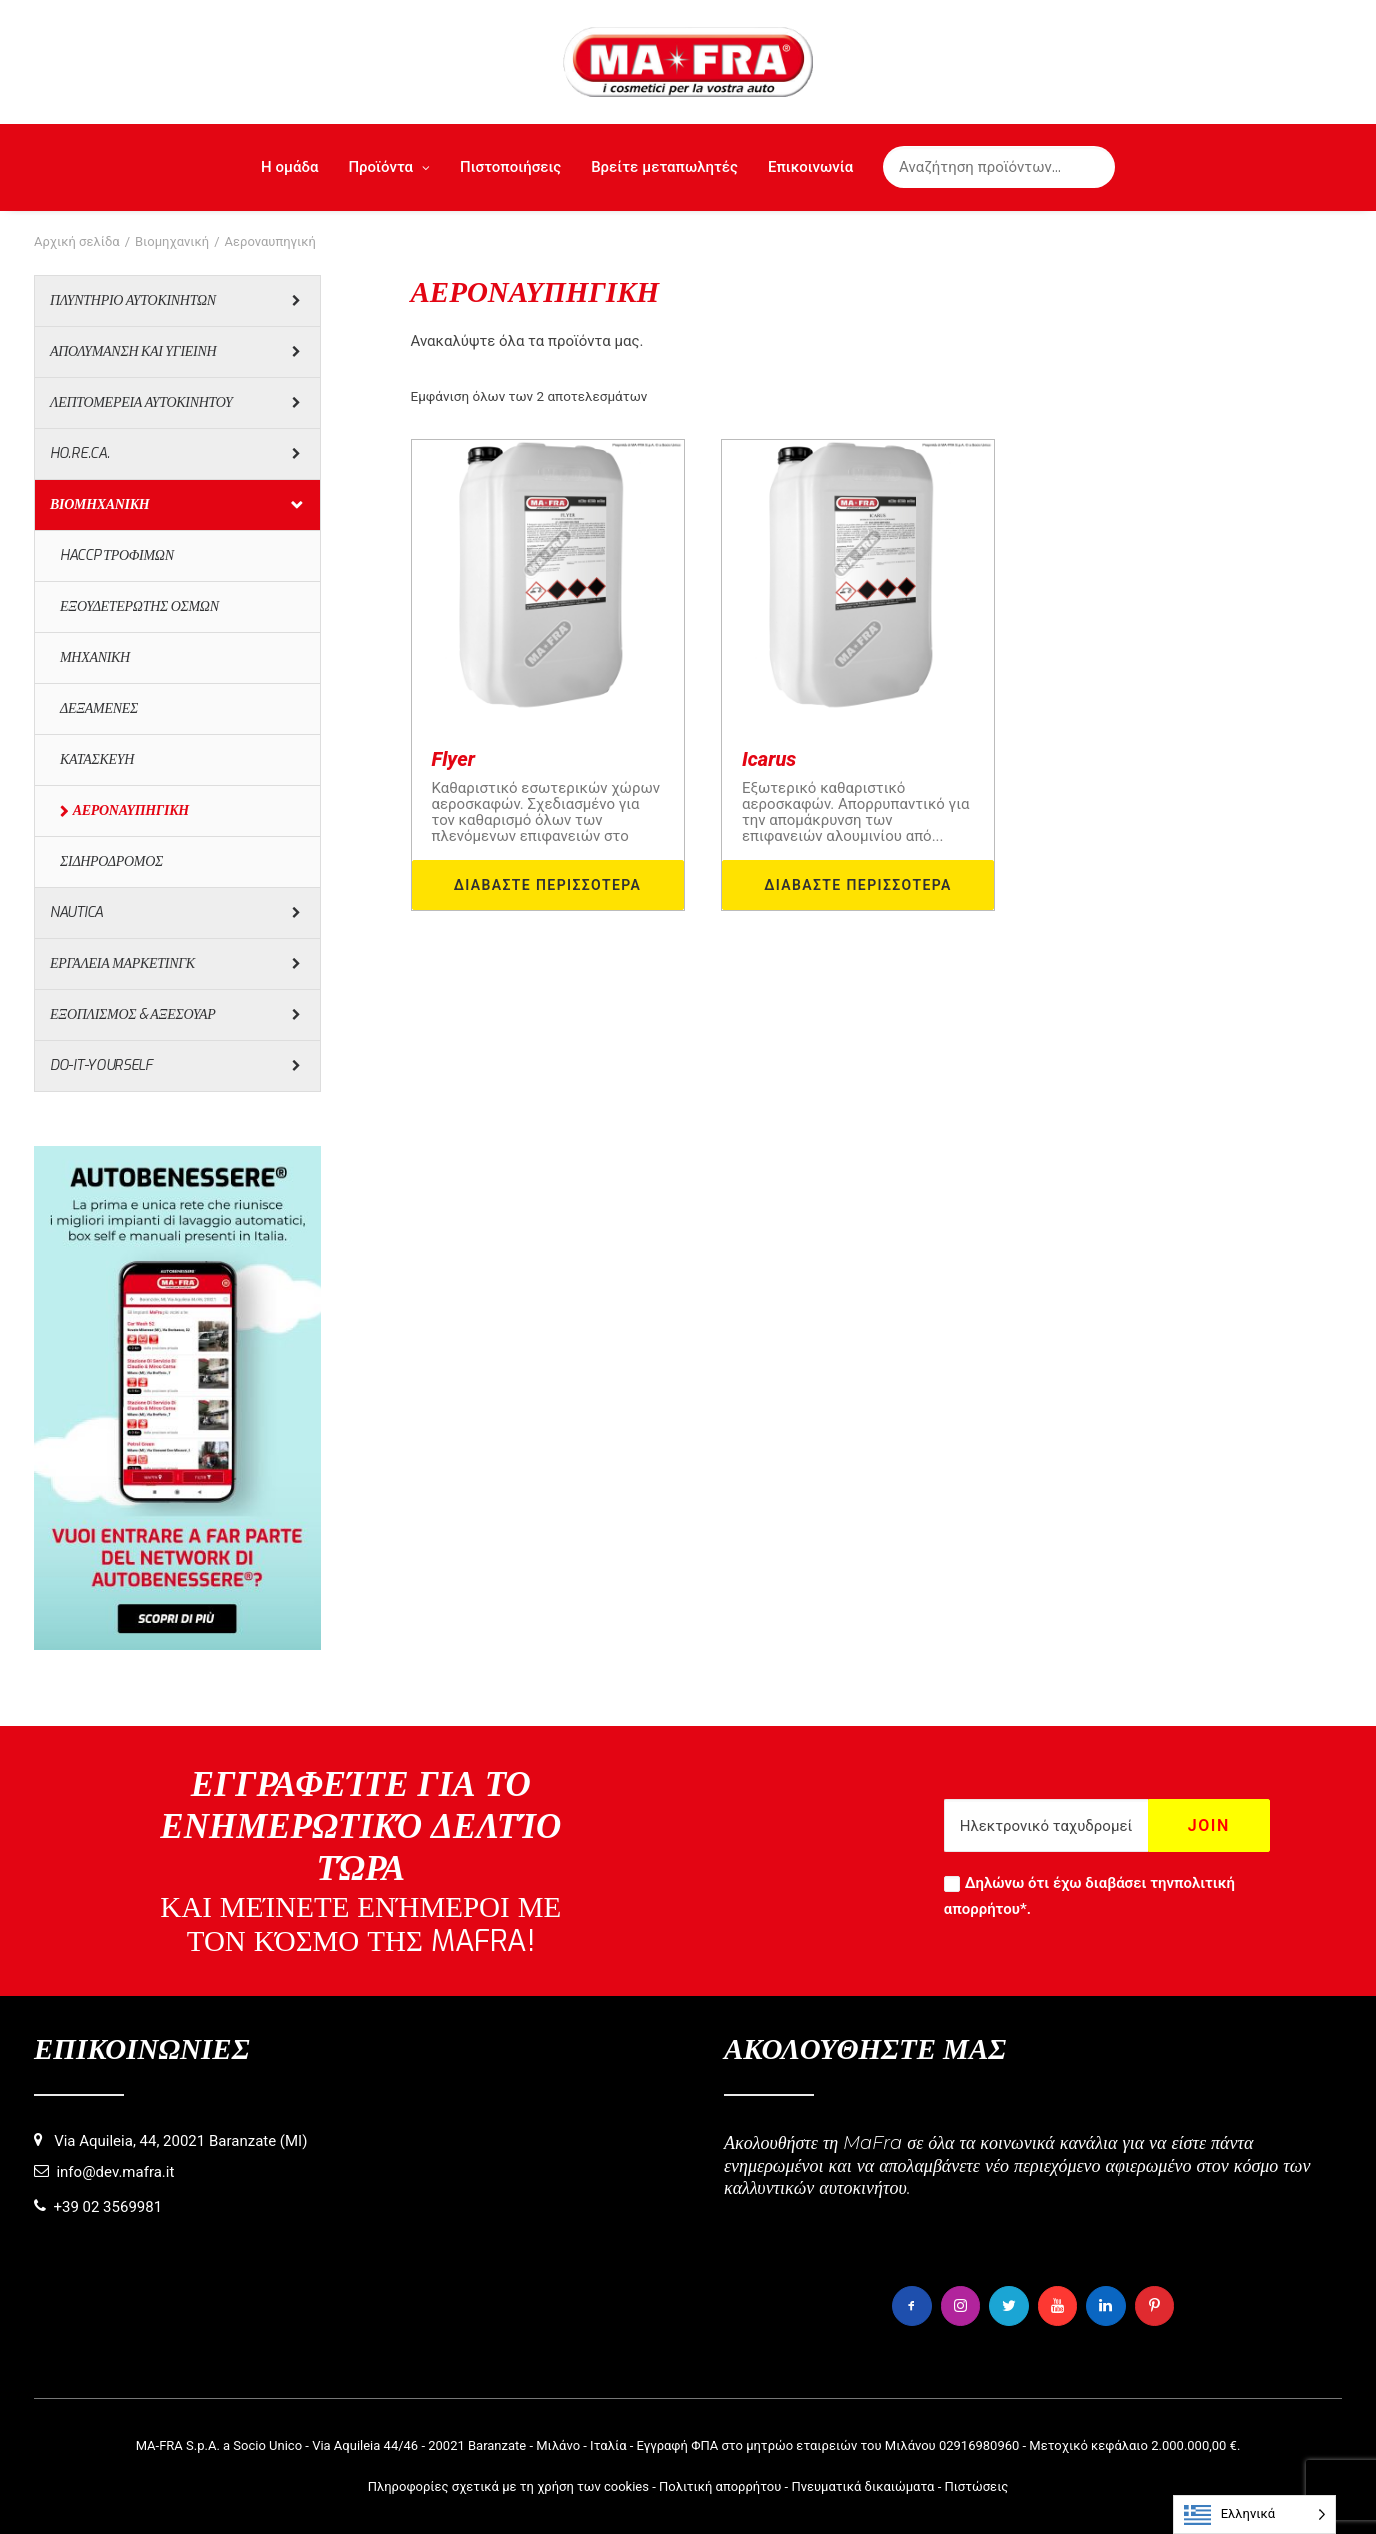 This screenshot has width=1376, height=2534. I want to click on Πληροφορίες σχετικά με τη χρήση των cookies, so click(508, 2485).